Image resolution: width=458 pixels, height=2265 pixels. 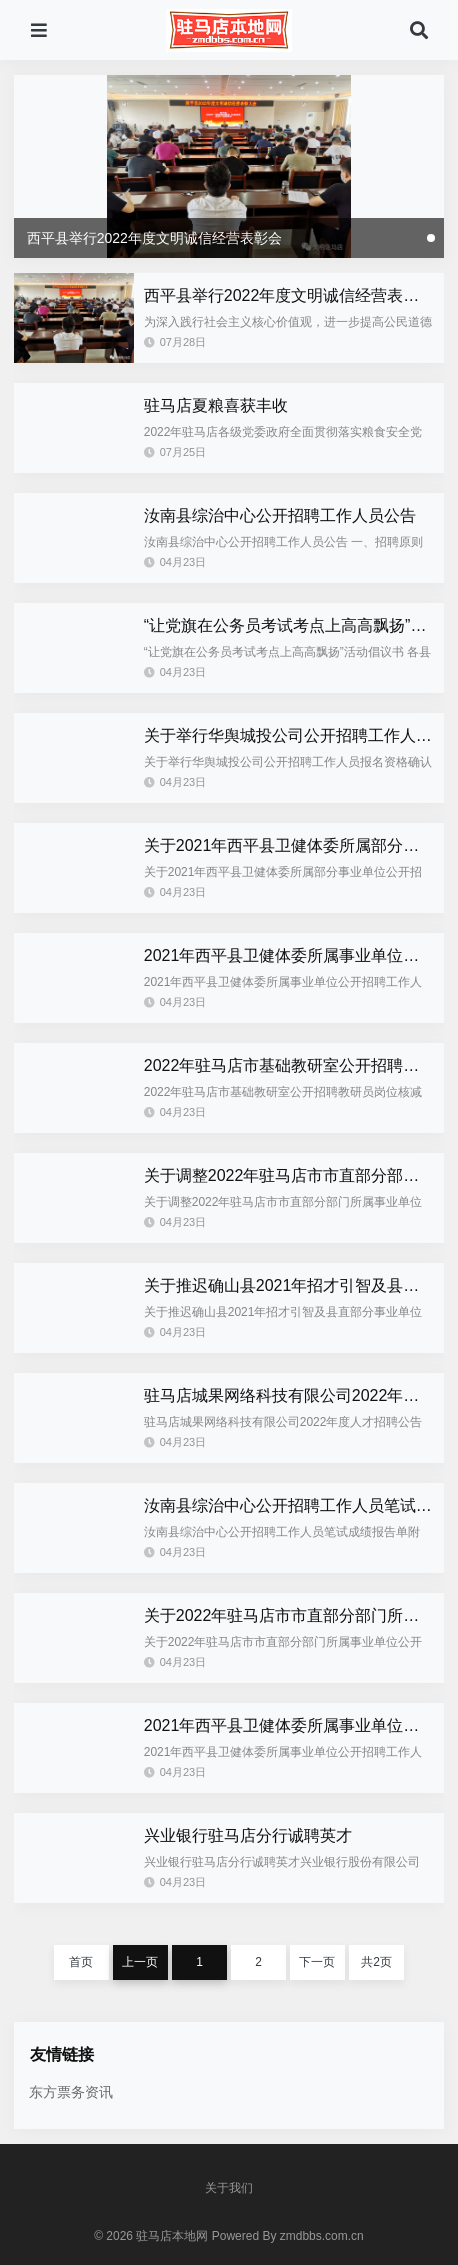 What do you see at coordinates (229, 2188) in the screenshot?
I see `关于我们` at bounding box center [229, 2188].